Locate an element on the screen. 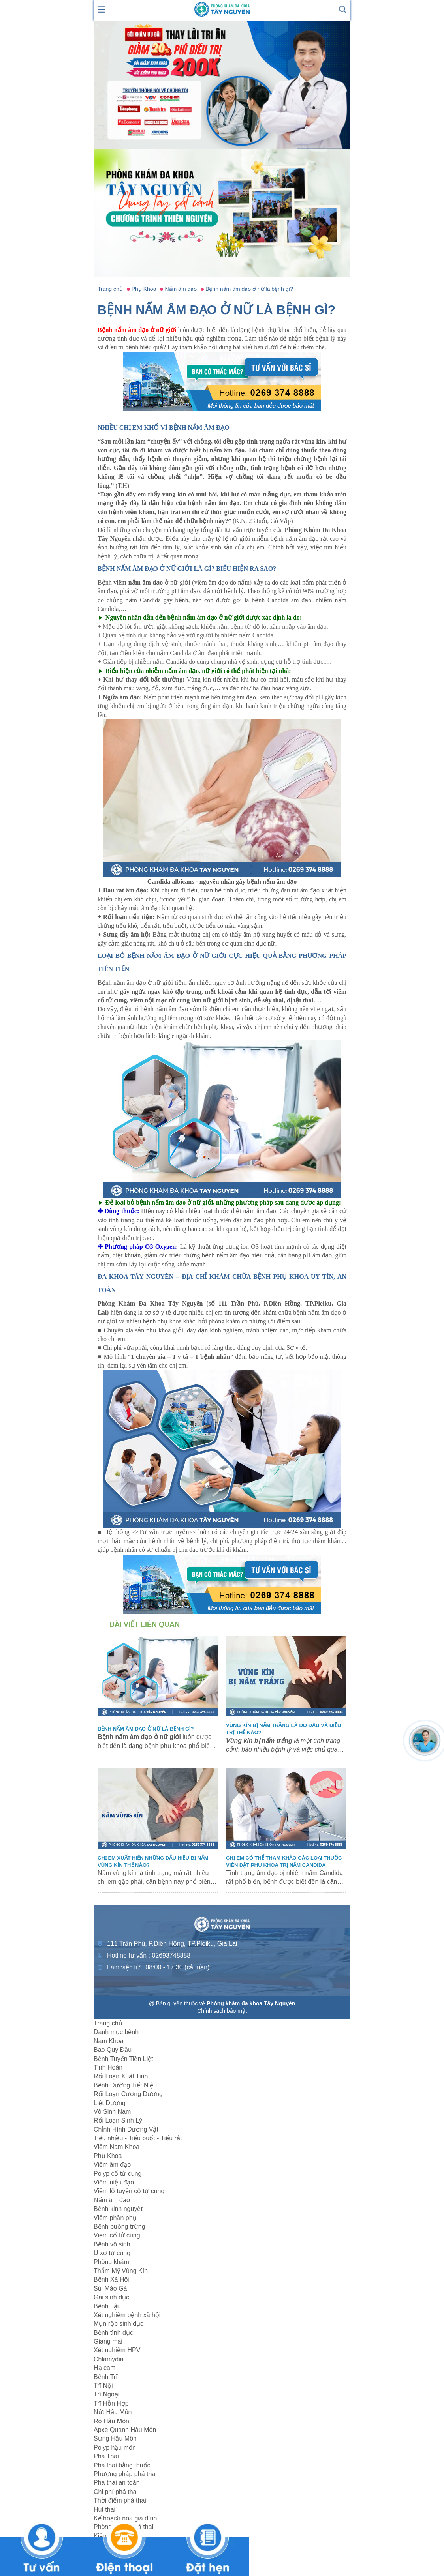 This screenshot has width=444, height=2576. Trĩ Hỗn Hợp is located at coordinates (111, 2403).